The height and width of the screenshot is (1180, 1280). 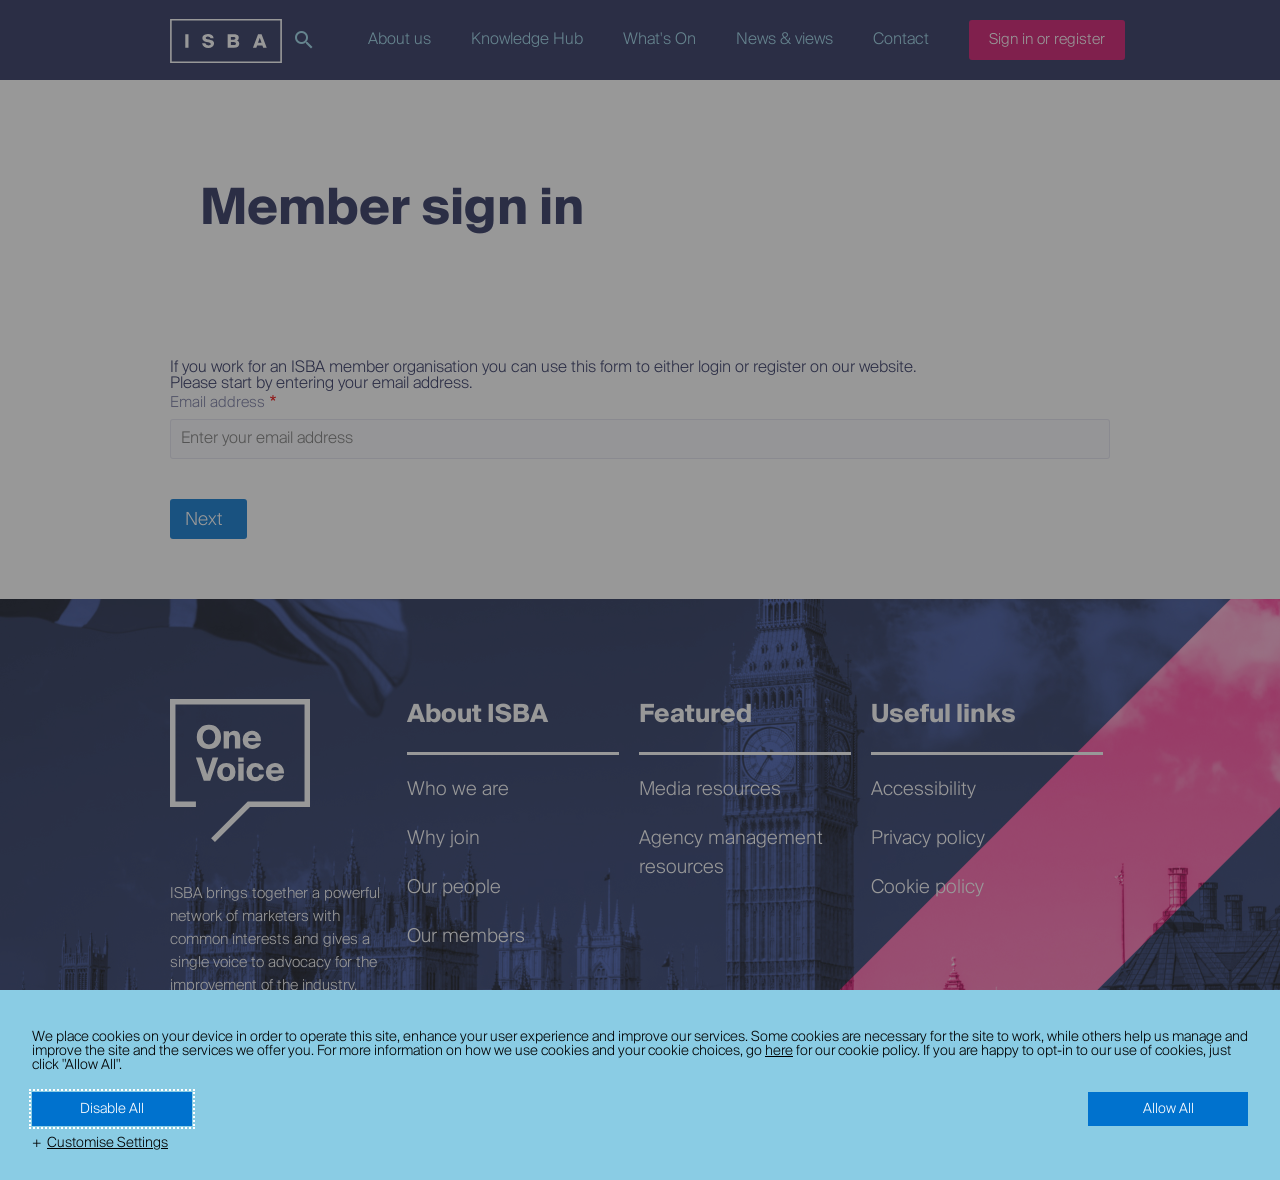 I want to click on Disable All [button], so click(x=112, y=1109).